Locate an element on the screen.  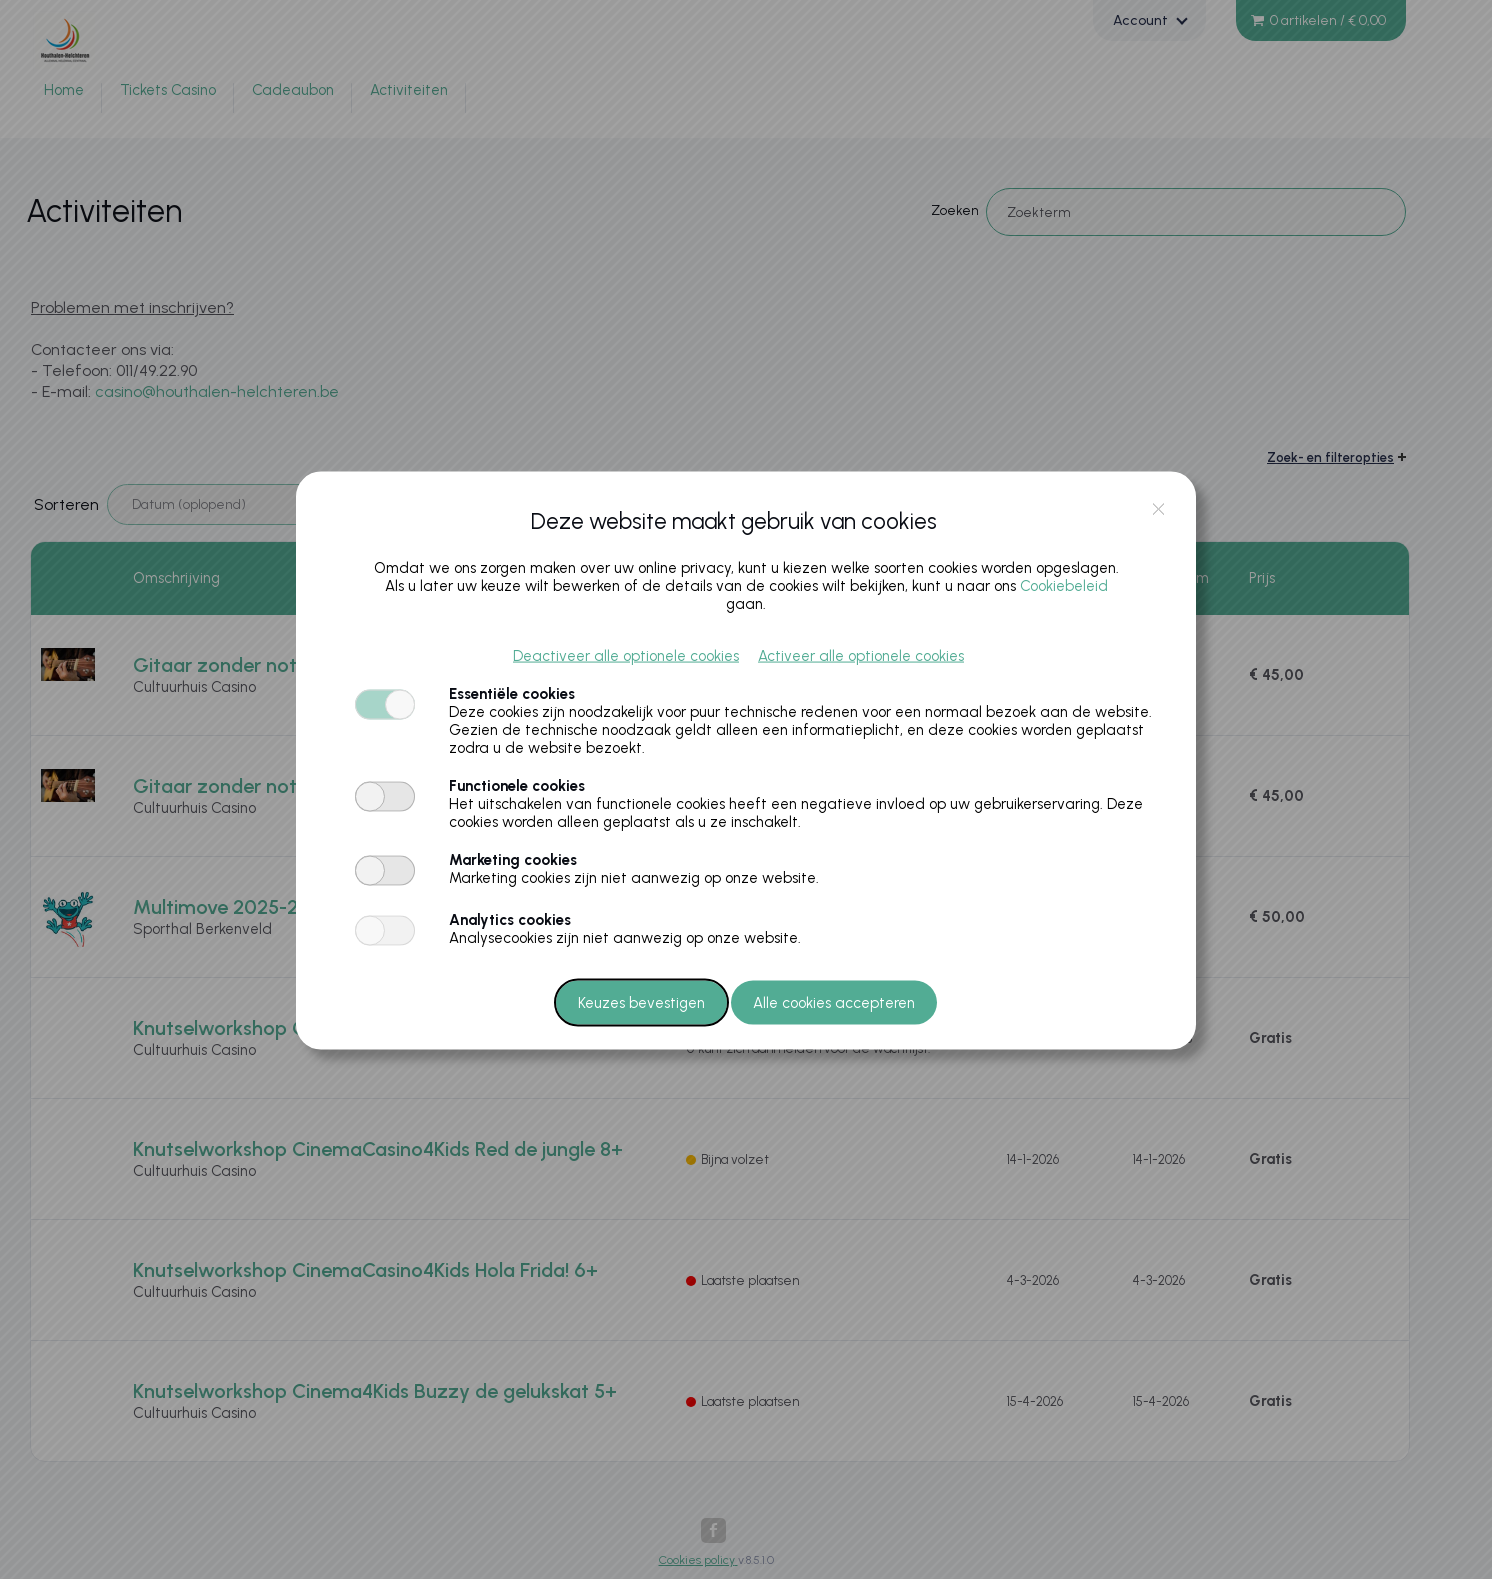
Essentiële cookies is located at coordinates (512, 694).